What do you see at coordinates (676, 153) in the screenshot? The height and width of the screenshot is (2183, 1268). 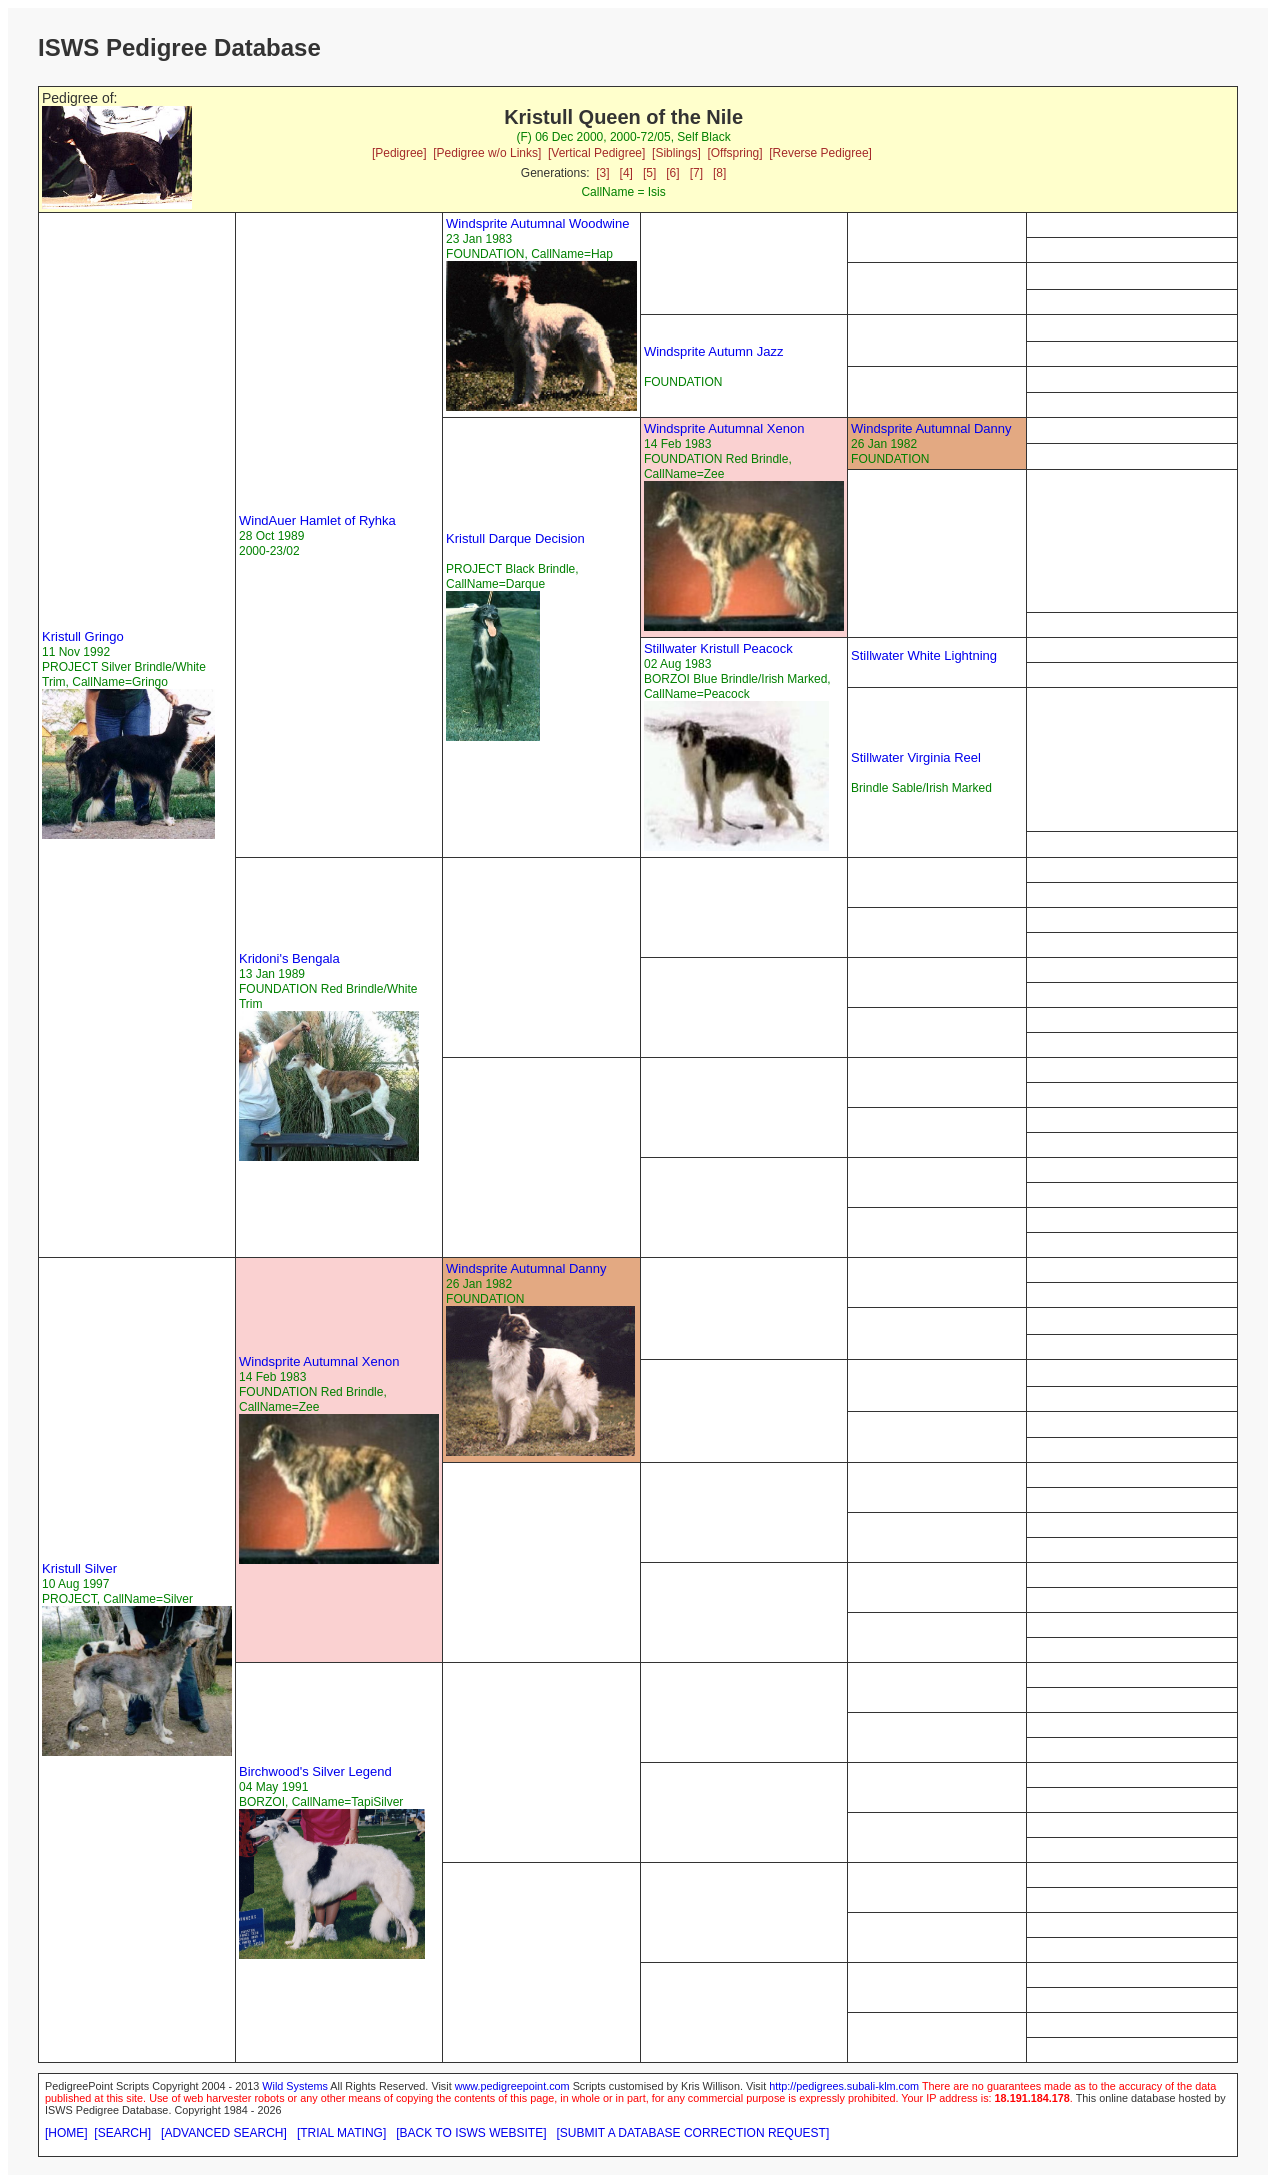 I see `[Siblings]` at bounding box center [676, 153].